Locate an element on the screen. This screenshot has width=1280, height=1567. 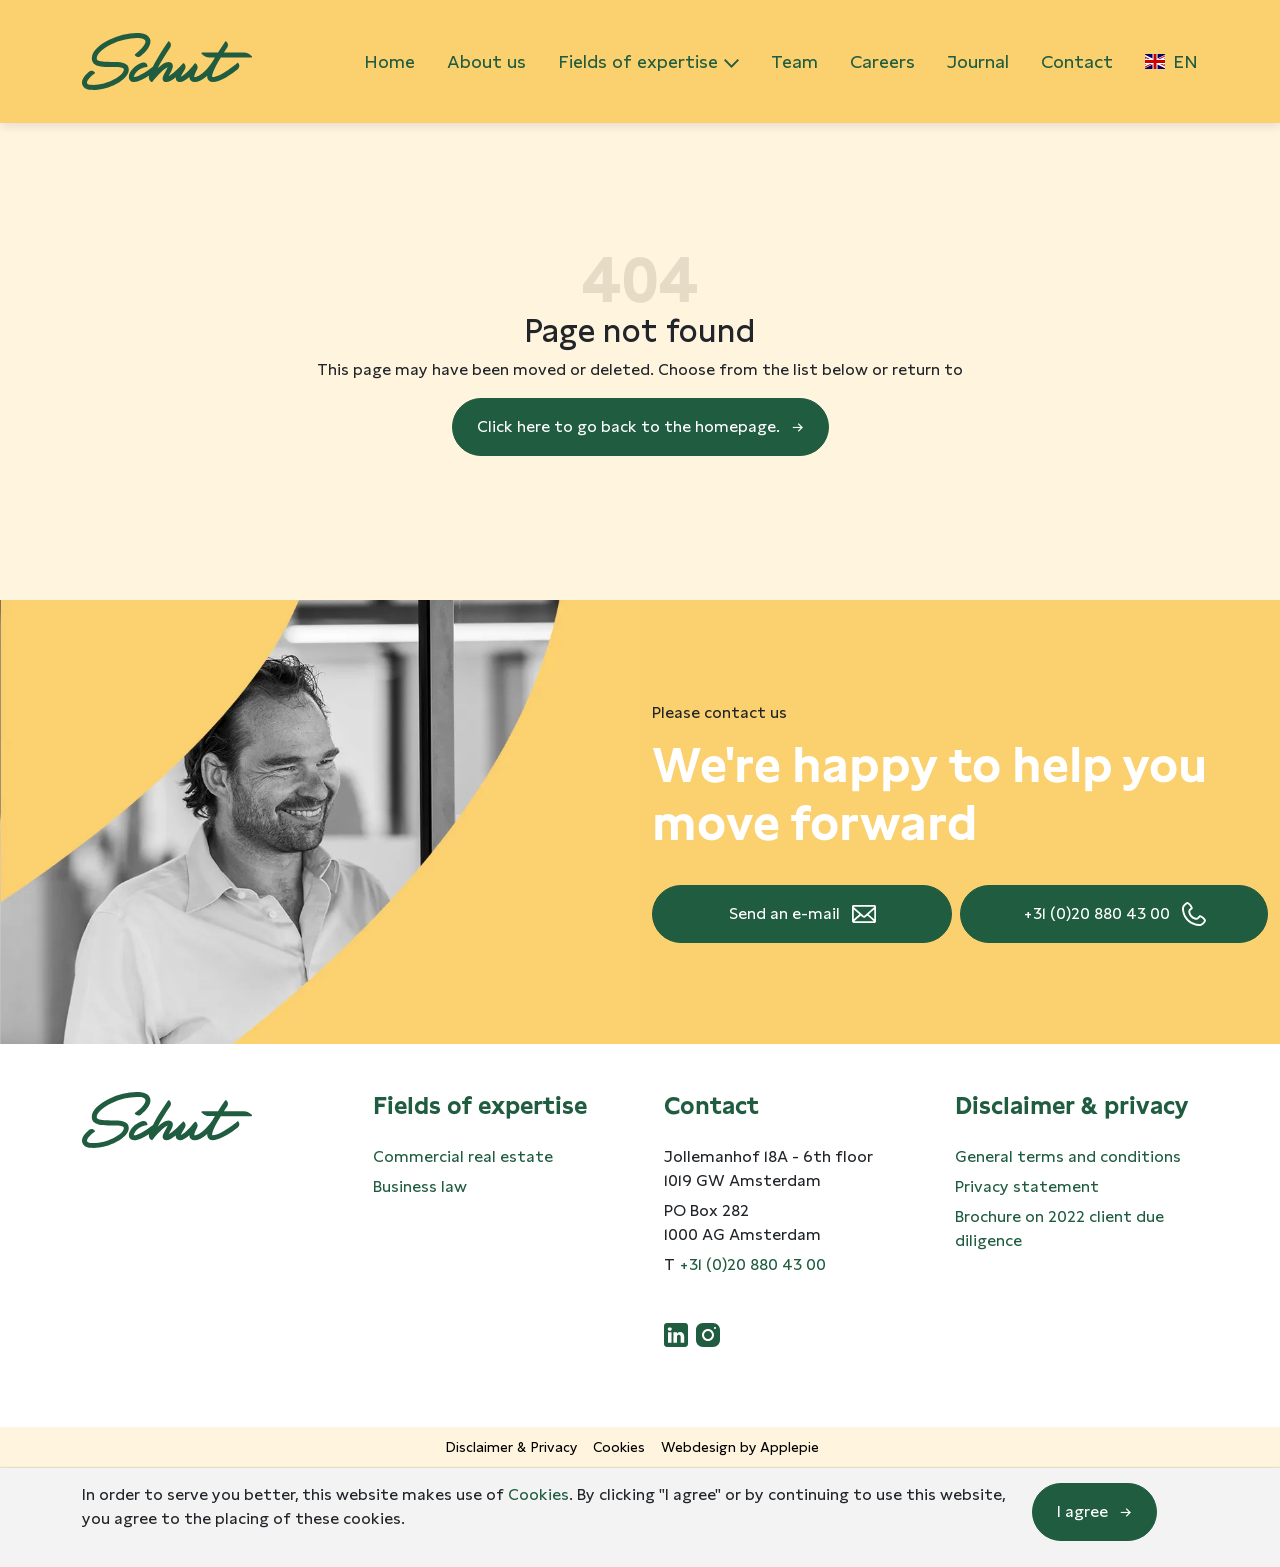
Contact is located at coordinates (1077, 61).